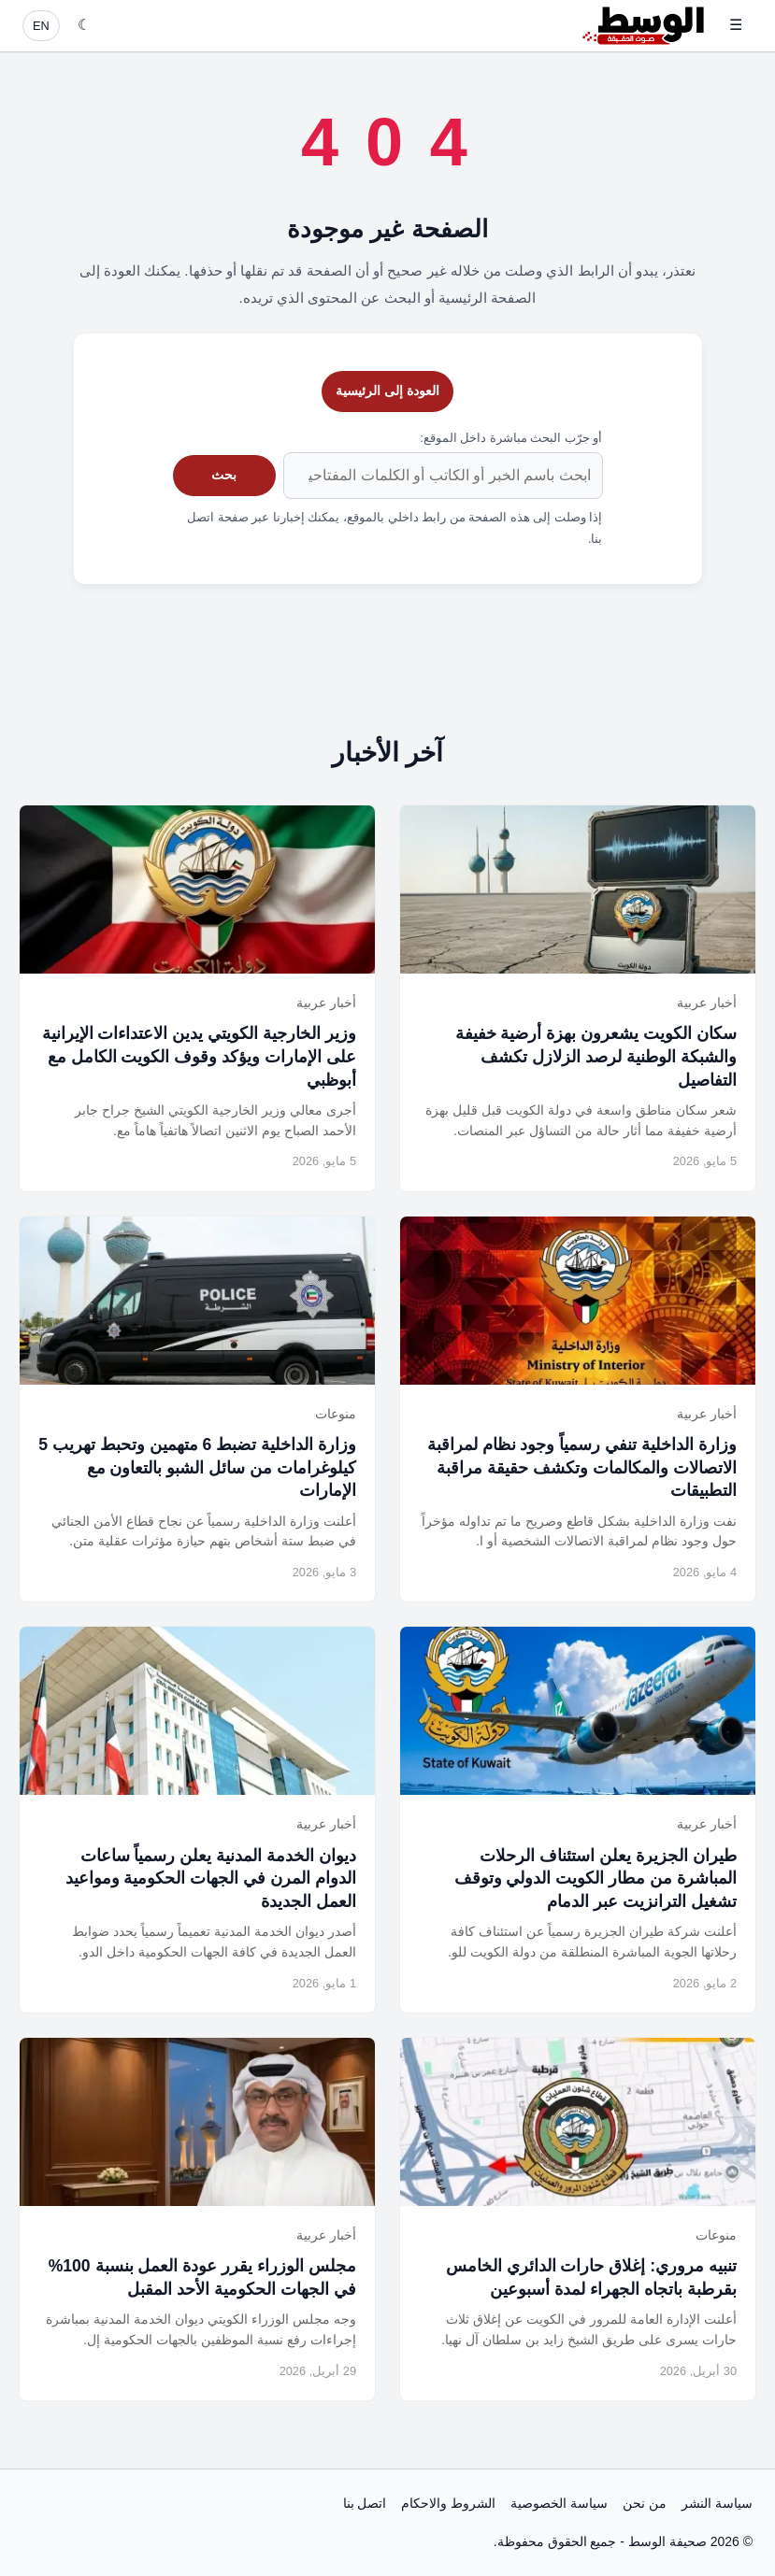 The width and height of the screenshot is (775, 2576). What do you see at coordinates (559, 2503) in the screenshot?
I see `سياسة الخصوصية` at bounding box center [559, 2503].